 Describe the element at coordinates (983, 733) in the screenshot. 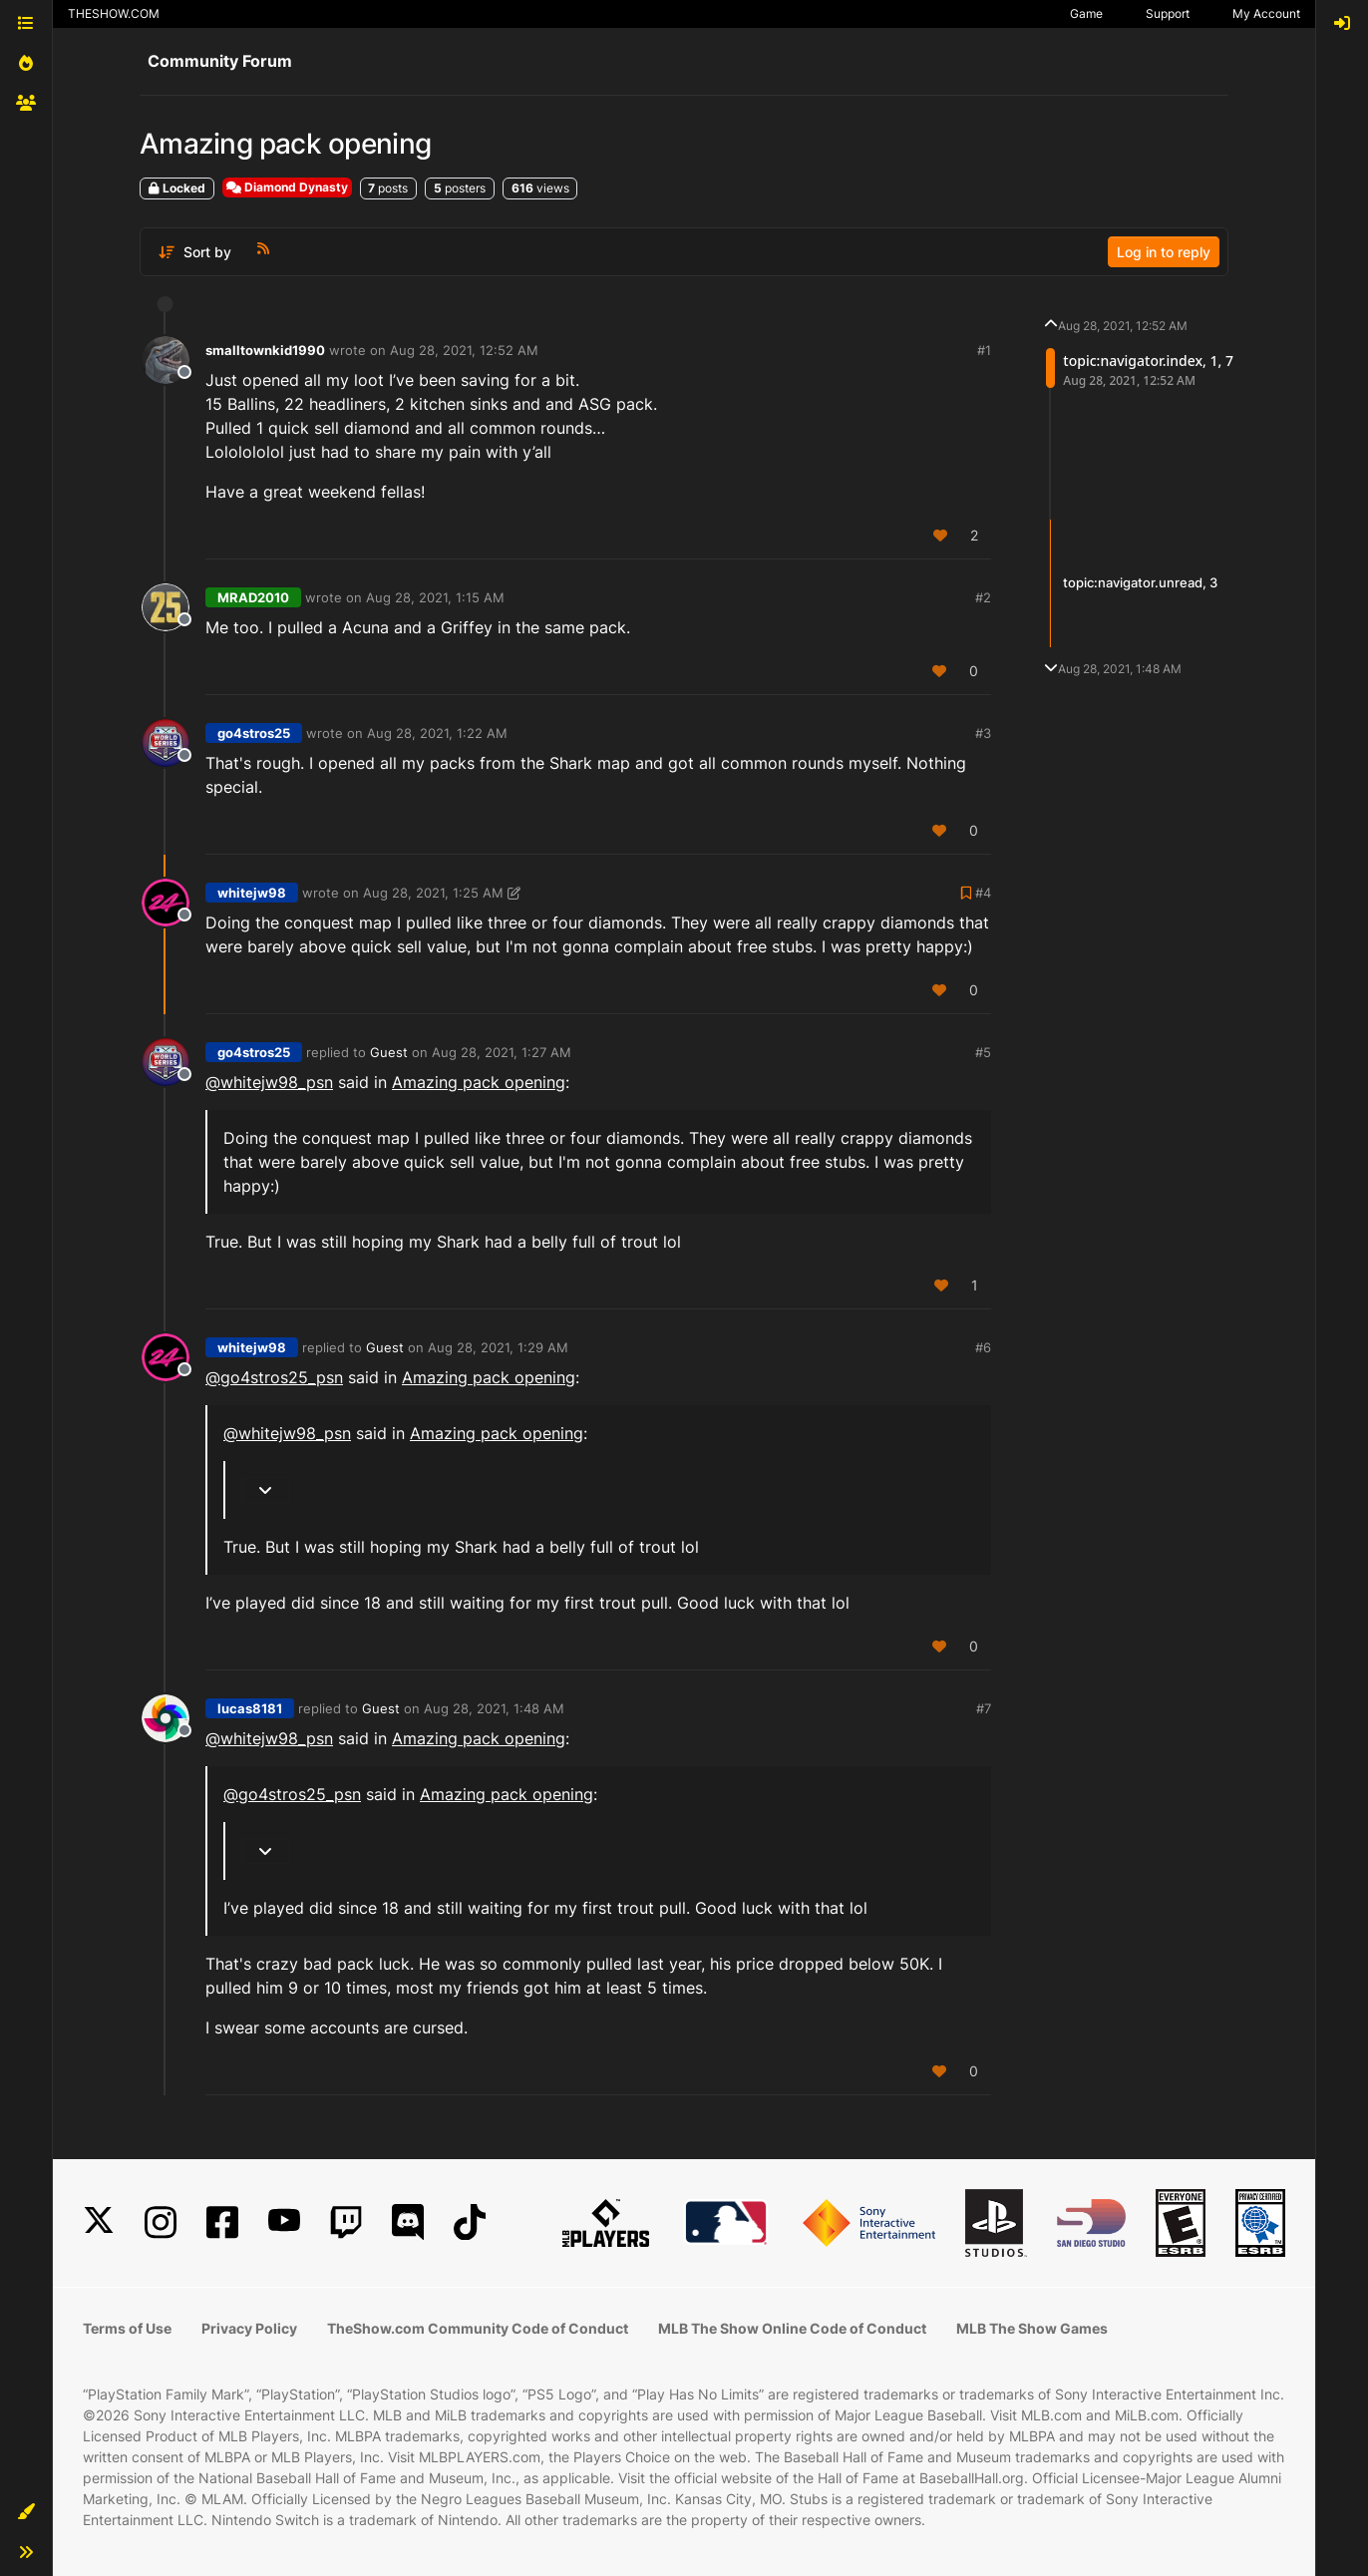

I see `#3` at that location.